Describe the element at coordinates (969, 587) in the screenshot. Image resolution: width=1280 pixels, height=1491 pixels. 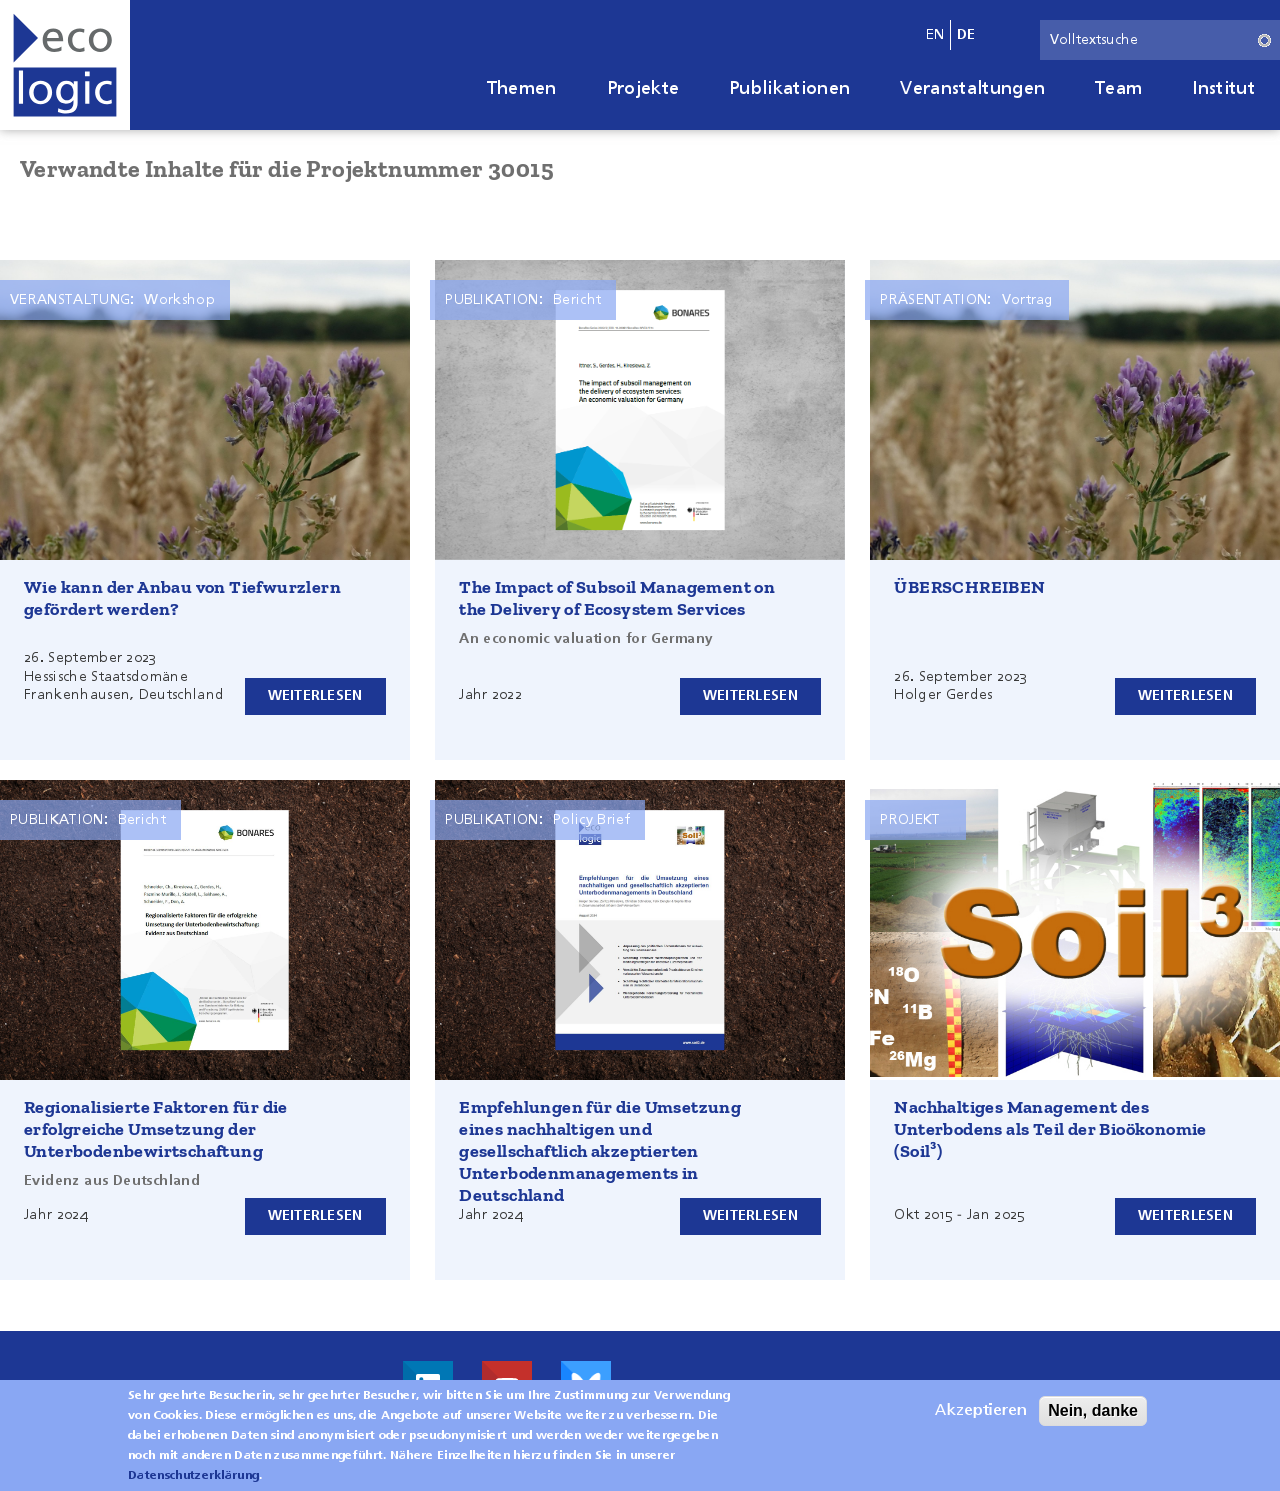
I see `ÜBERSCHREIBEN` at that location.